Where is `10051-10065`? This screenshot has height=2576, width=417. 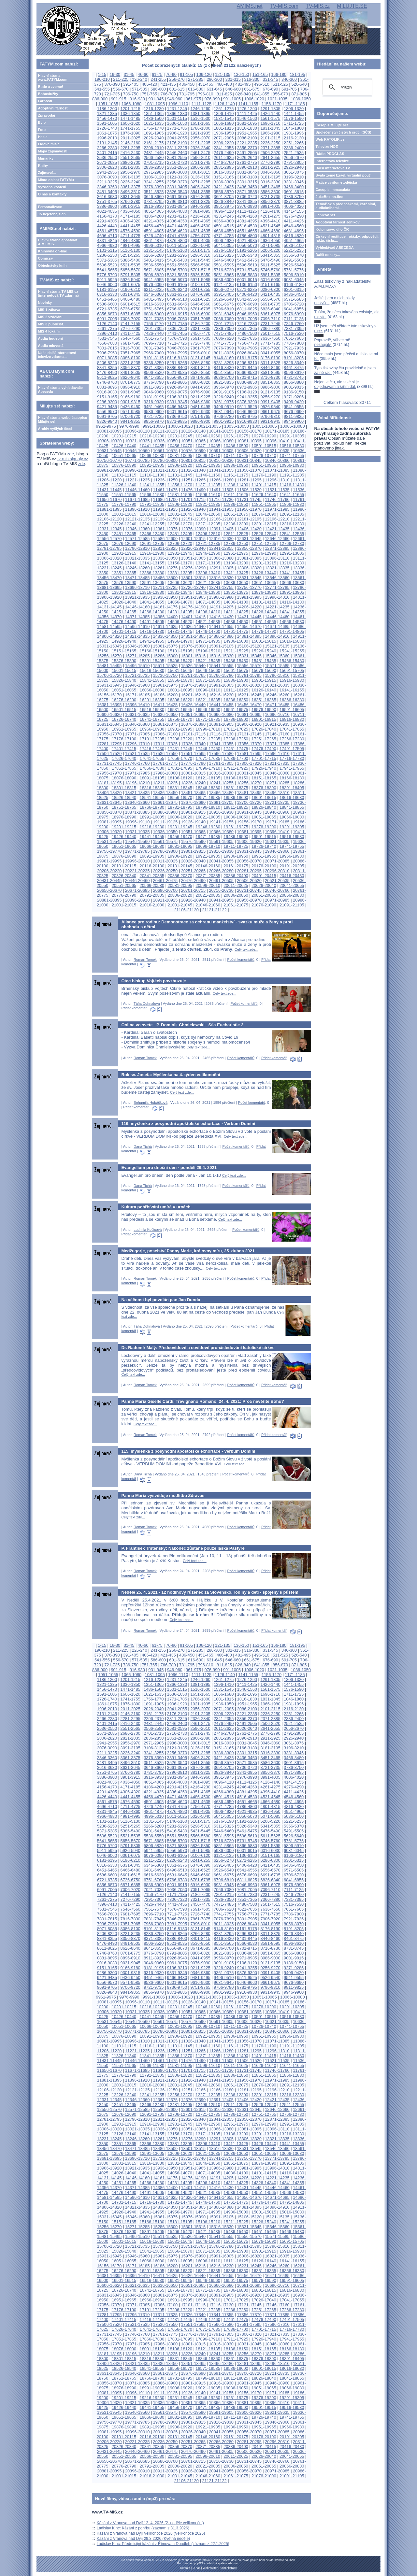 10051-10065 is located at coordinates (264, 426).